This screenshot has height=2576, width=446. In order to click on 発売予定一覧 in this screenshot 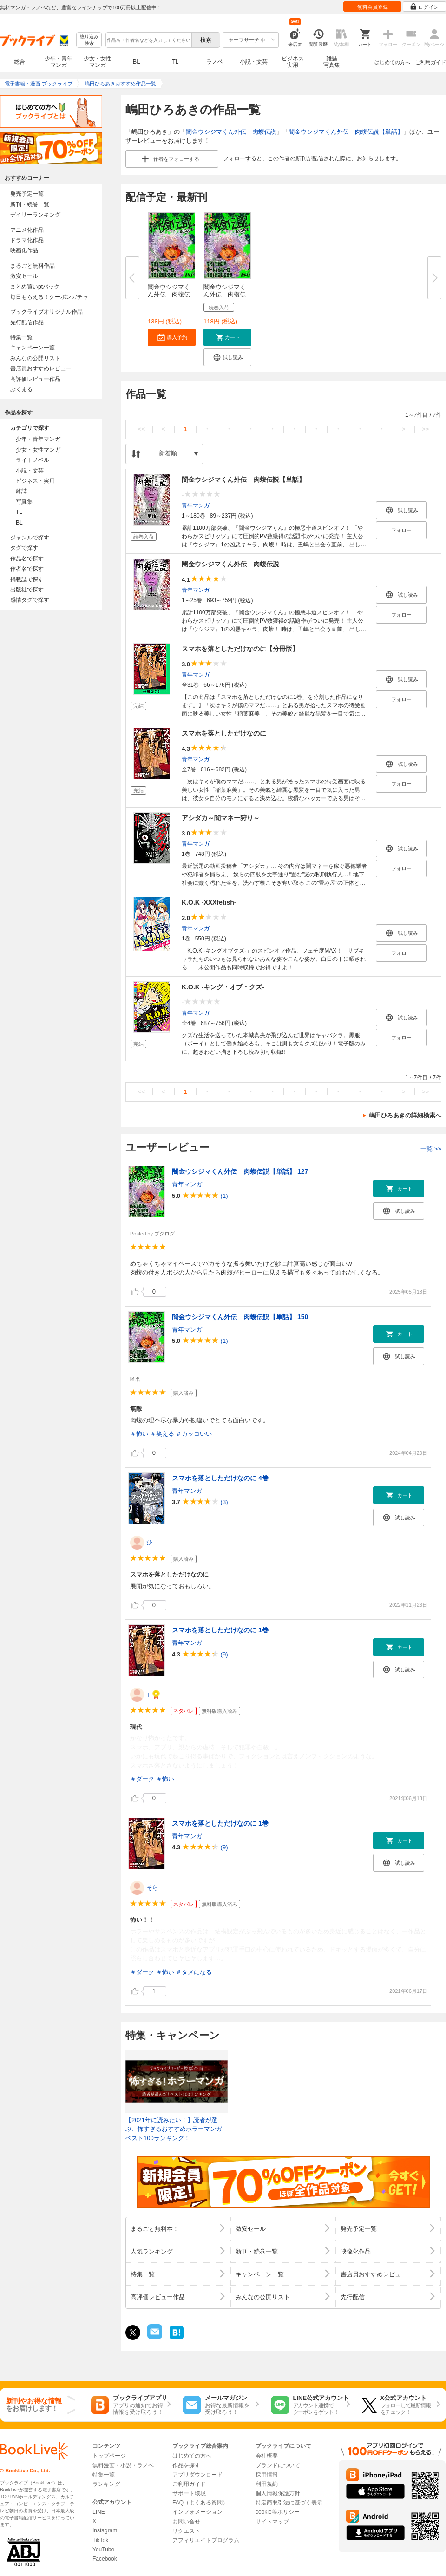, I will do `click(27, 194)`.